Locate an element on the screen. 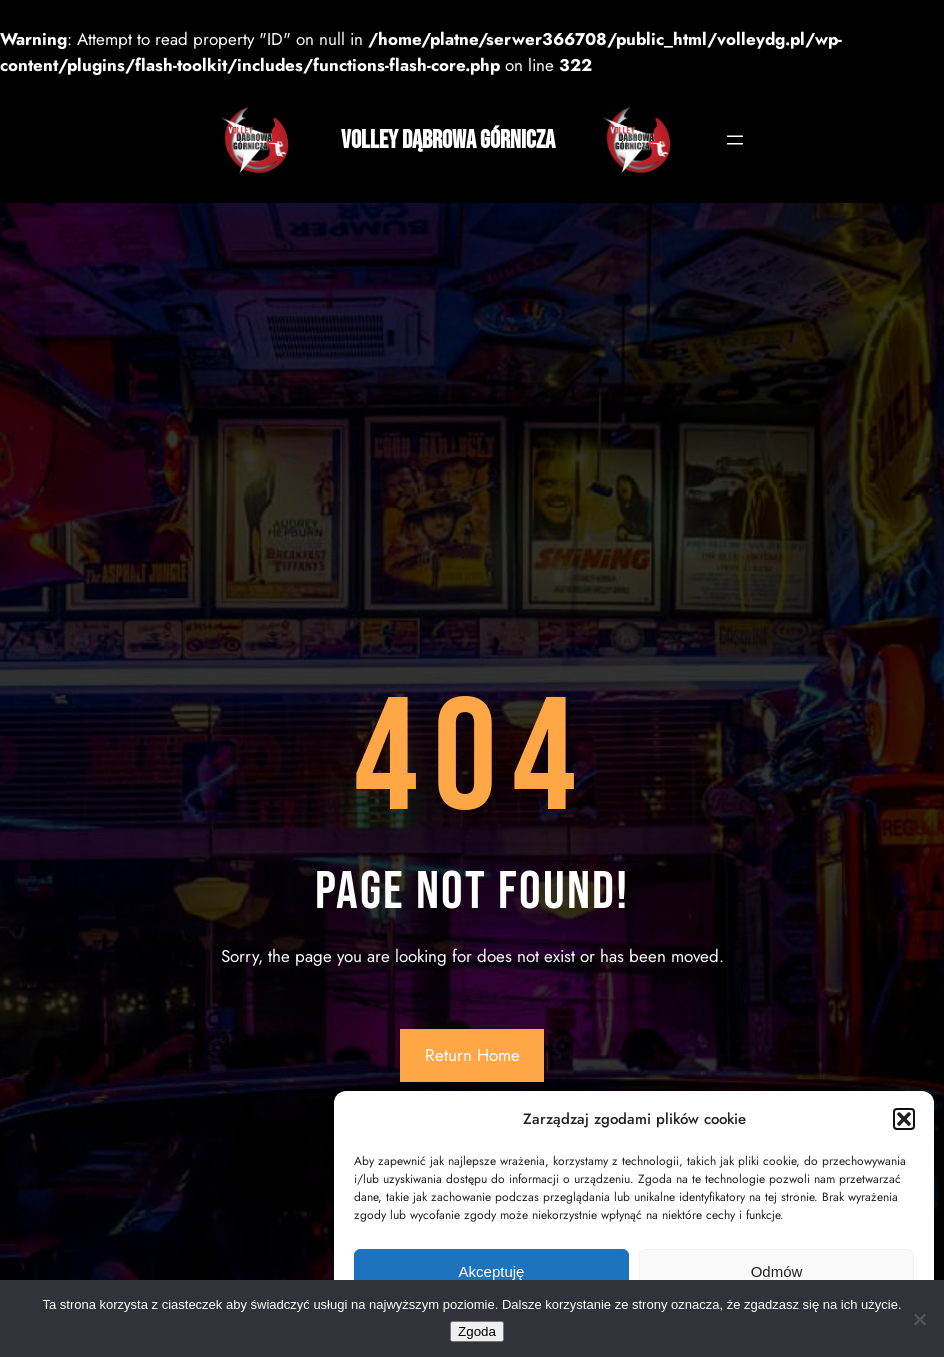  Akceptuję is located at coordinates (492, 1271).